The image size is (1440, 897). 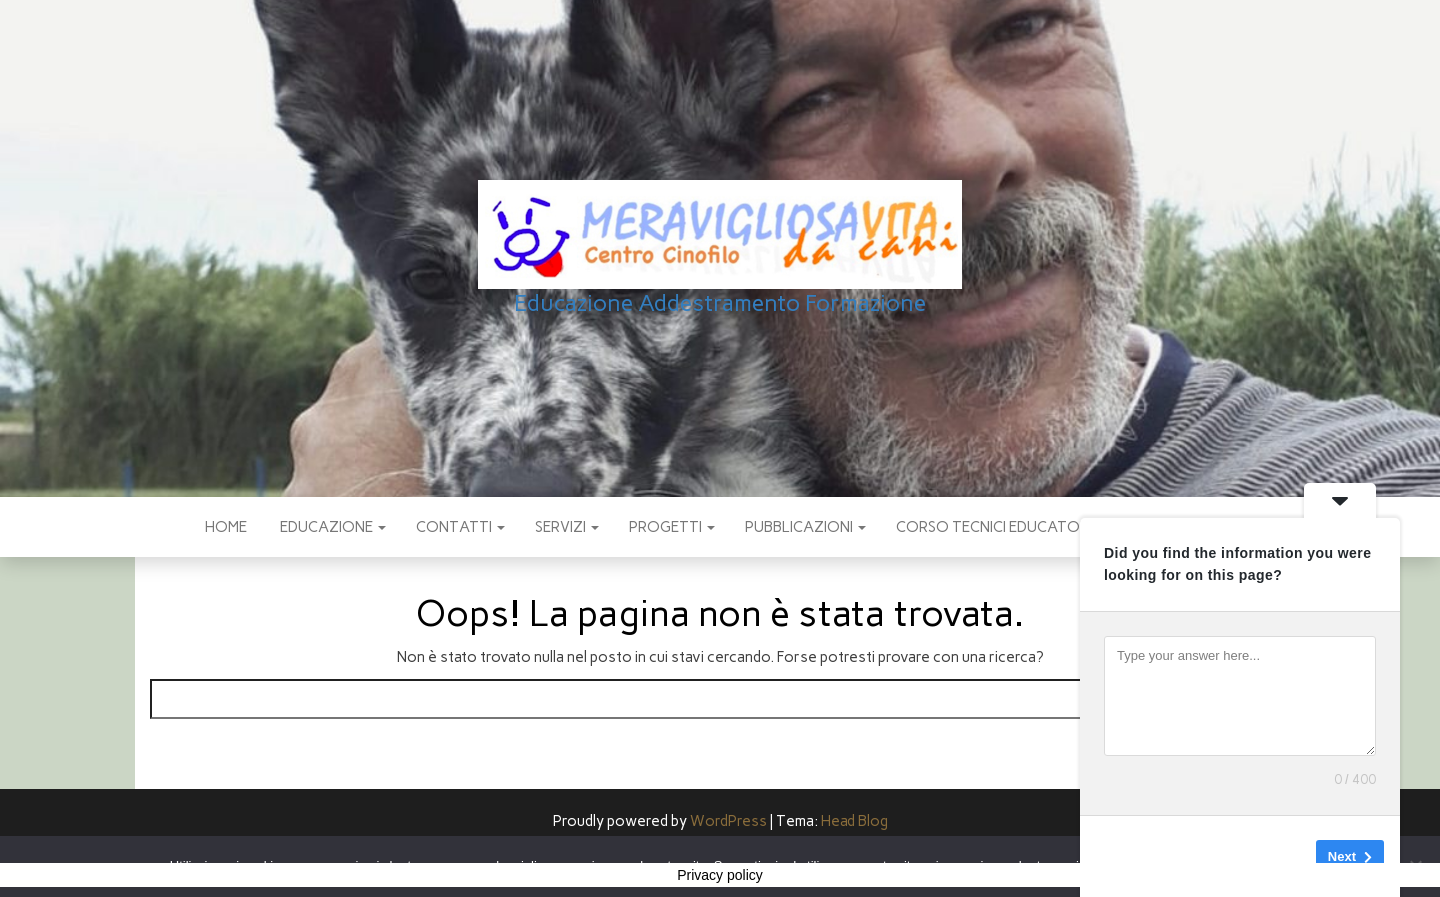 I want to click on pubblicazioni, so click(x=805, y=527).